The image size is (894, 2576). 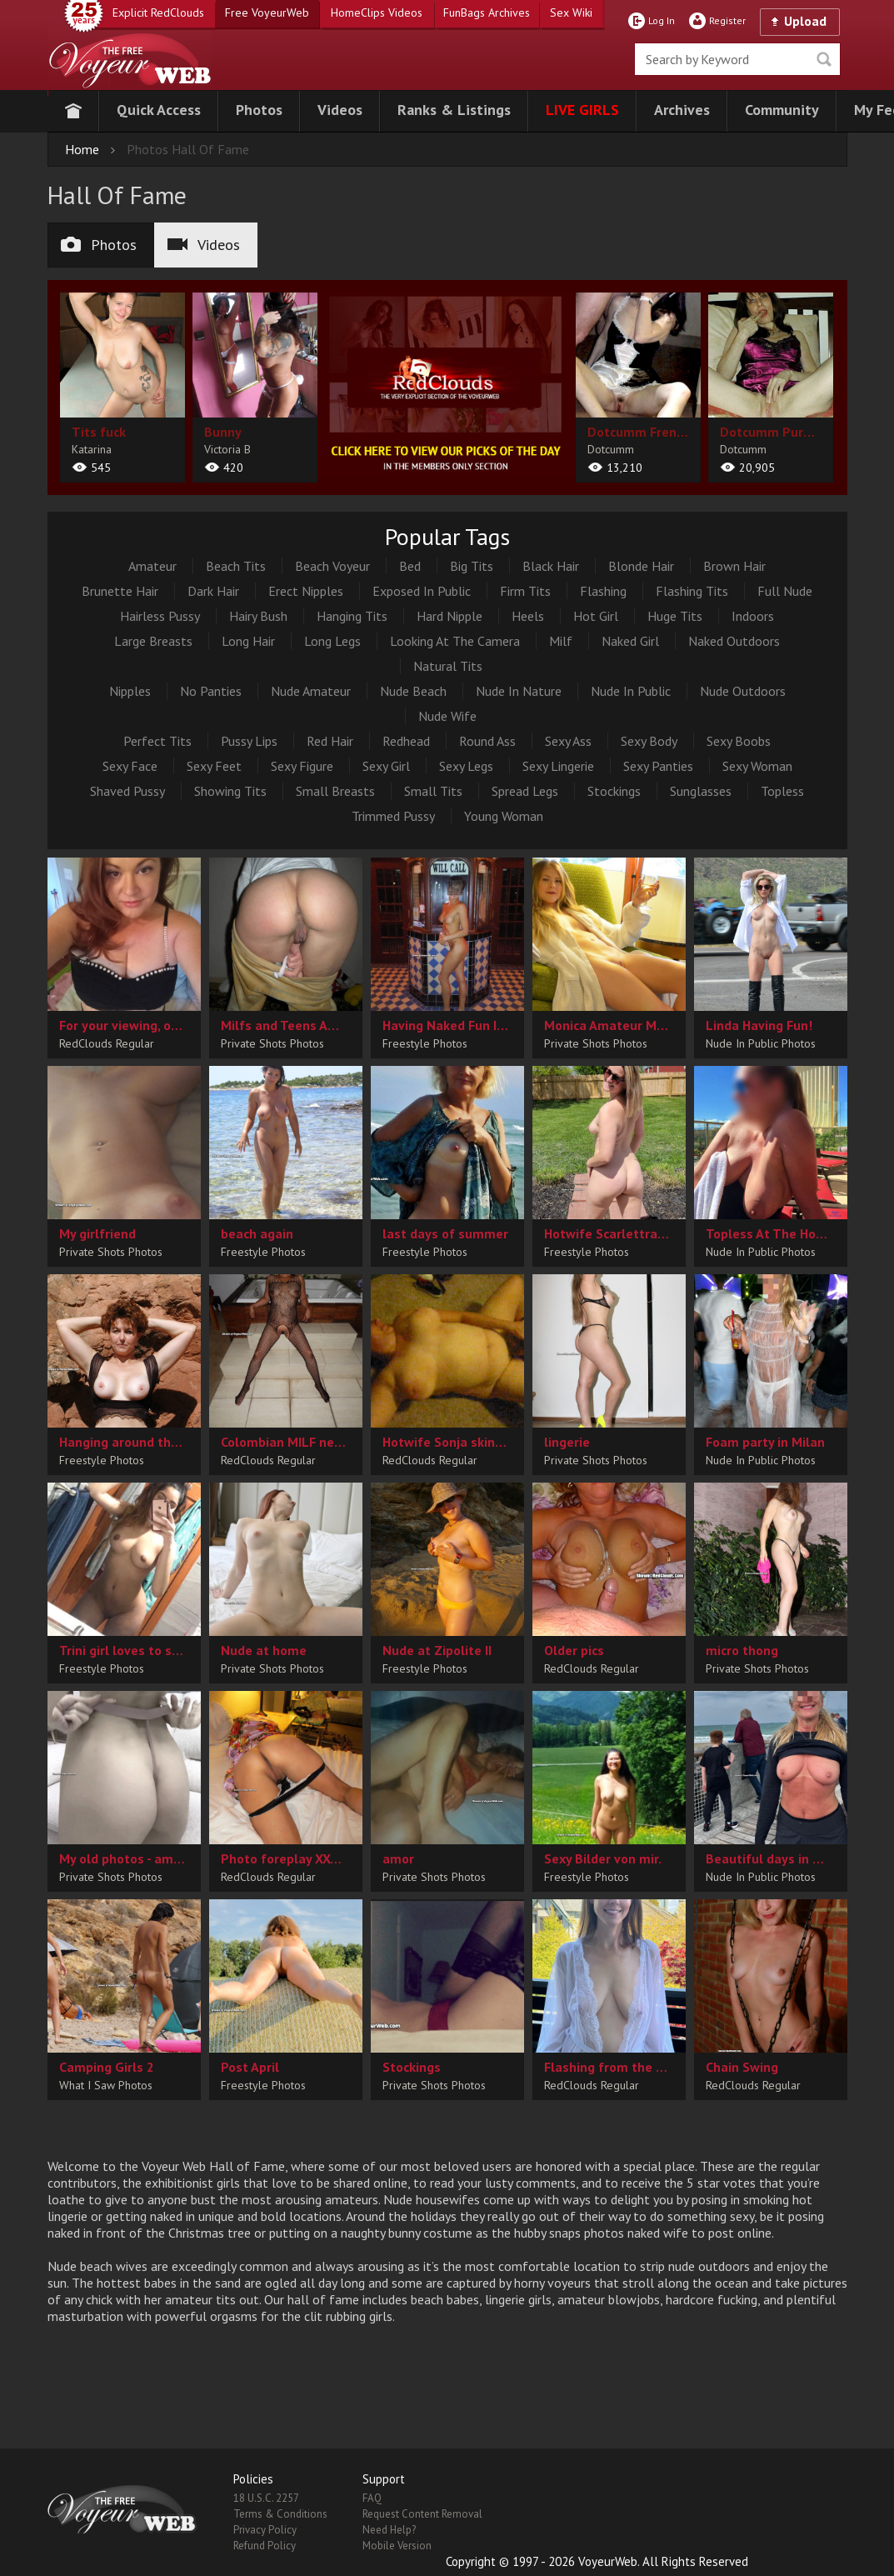 I want to click on Beach Voyeur, so click(x=332, y=566).